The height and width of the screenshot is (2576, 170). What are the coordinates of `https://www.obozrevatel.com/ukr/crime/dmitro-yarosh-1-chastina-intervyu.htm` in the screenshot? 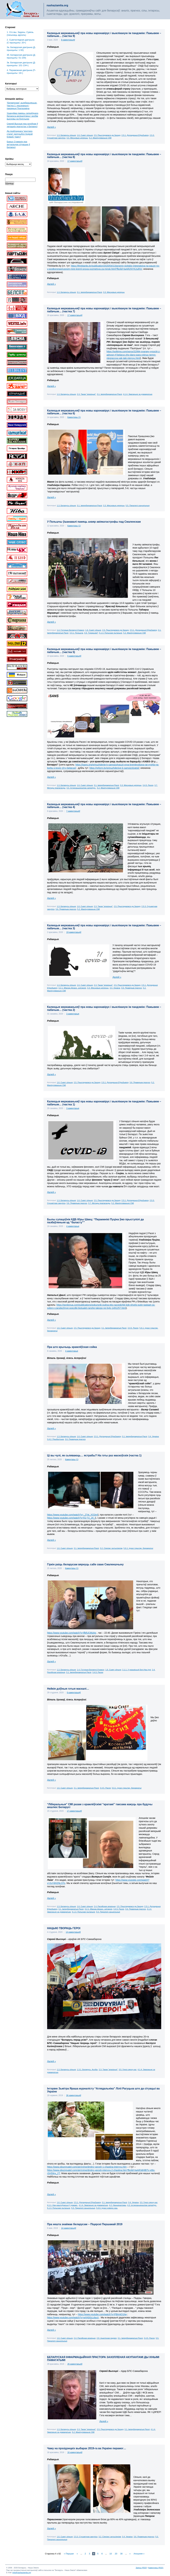 It's located at (87, 2167).